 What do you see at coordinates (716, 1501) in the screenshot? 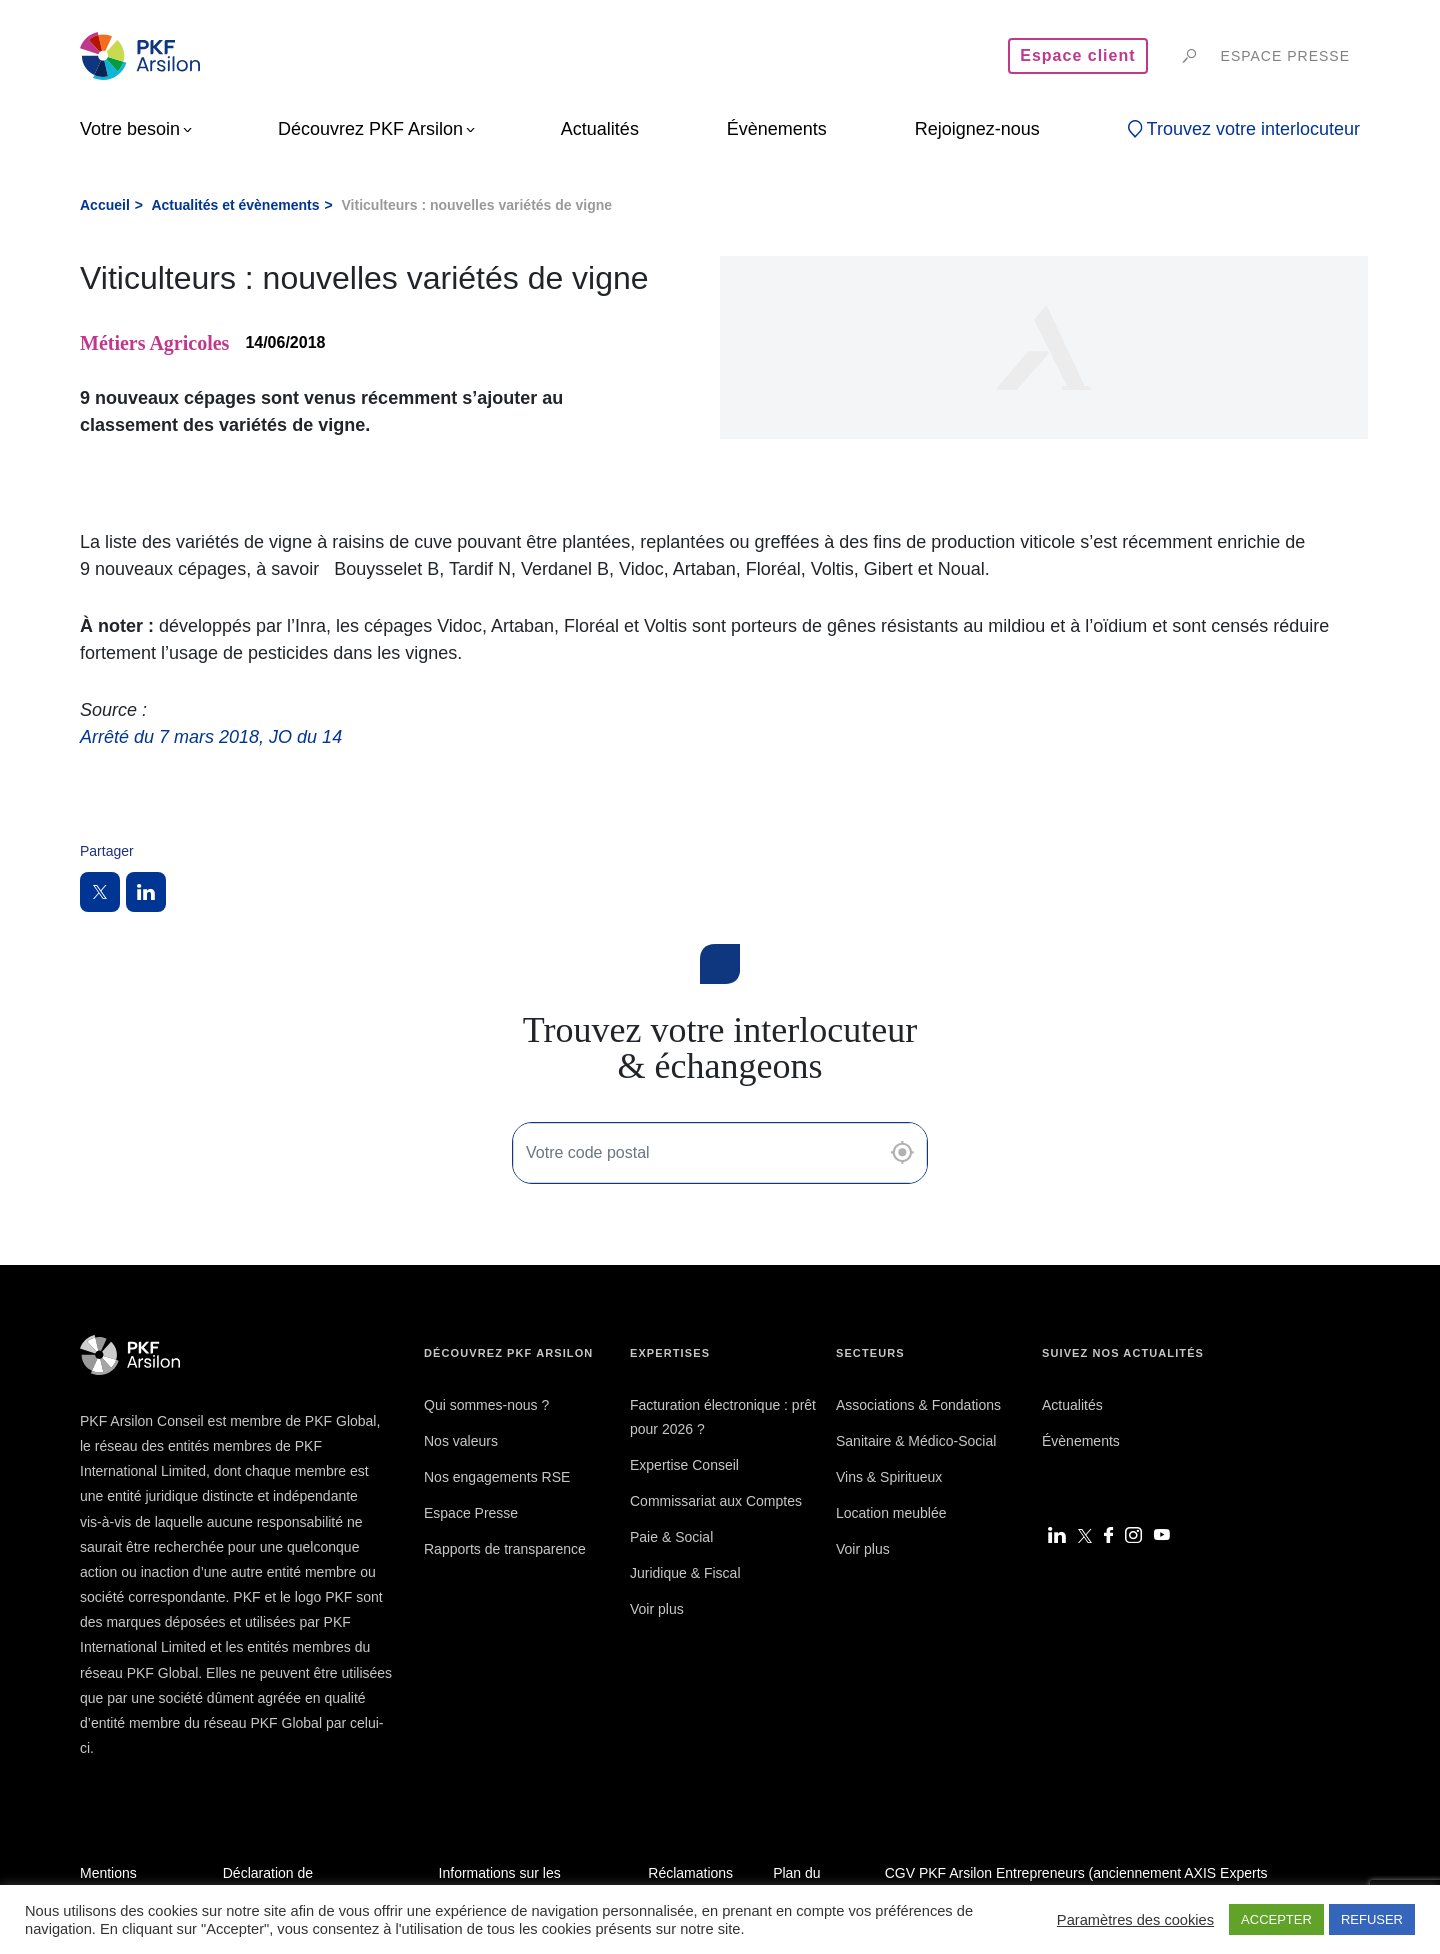
I see `Commissariat aux Comptes` at bounding box center [716, 1501].